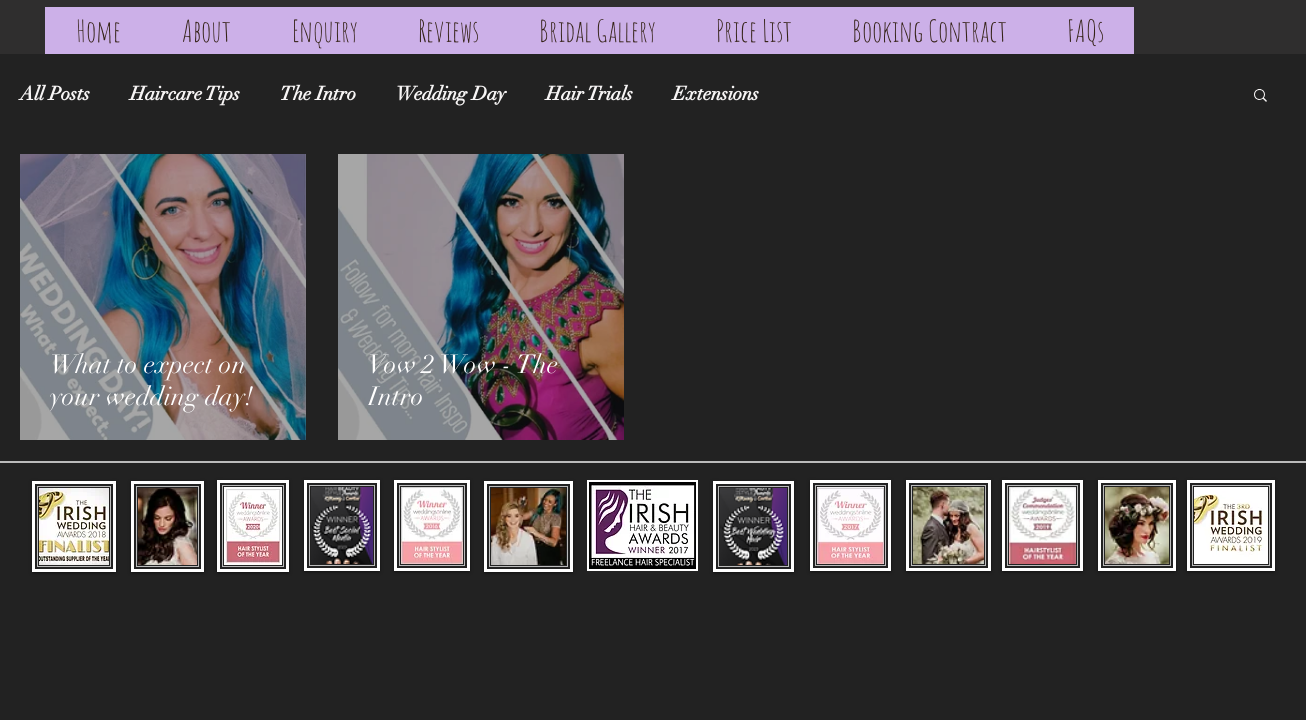 This screenshot has height=720, width=1306. I want to click on Hair Trials, so click(589, 94).